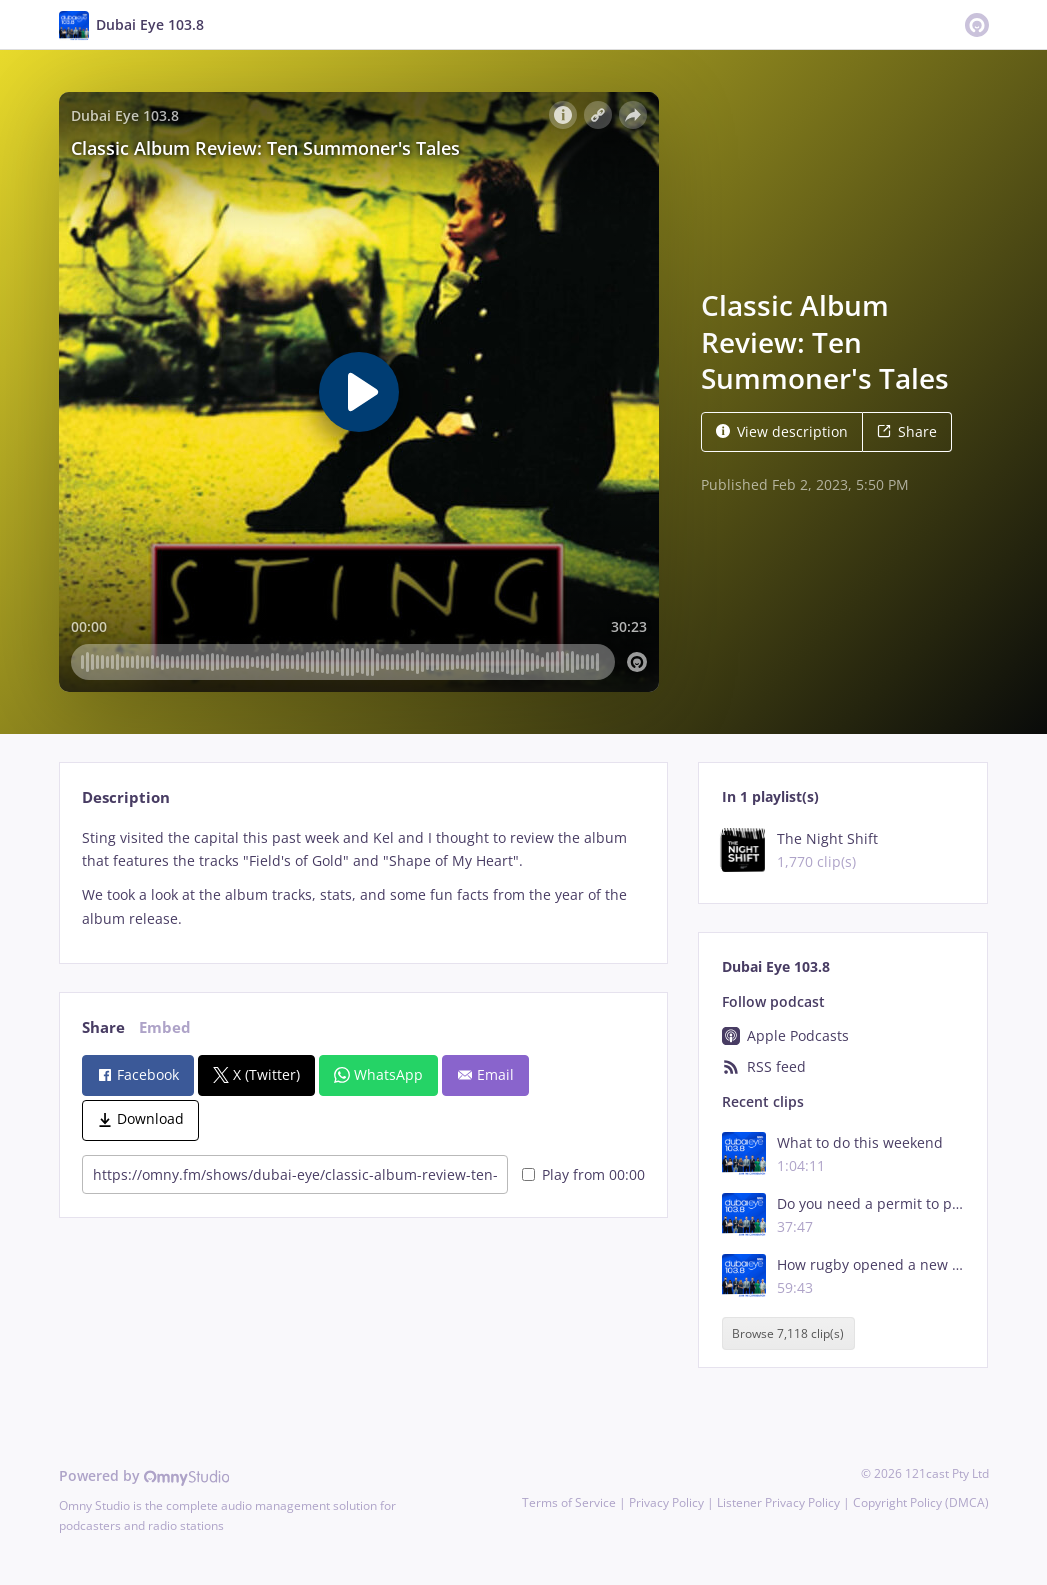  Describe the element at coordinates (583, 1174) in the screenshot. I see `Play from 00:00` at that location.